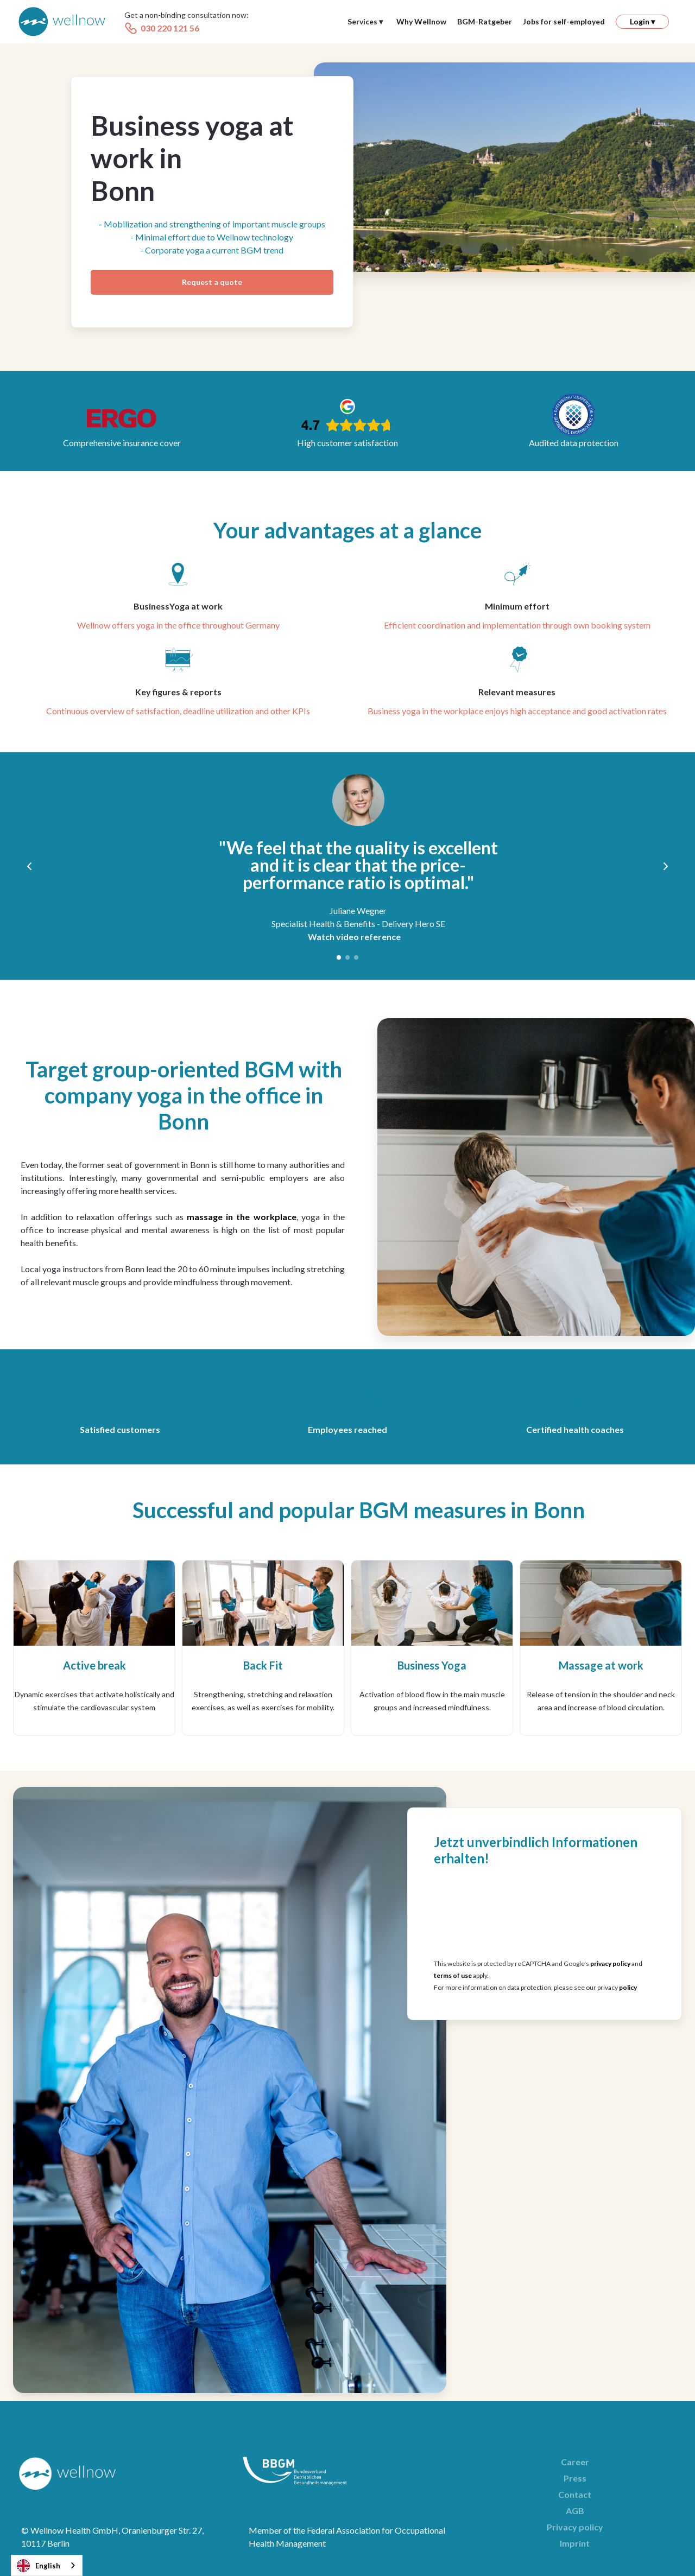 The image size is (695, 2576). I want to click on massage in the workplace, so click(241, 1216).